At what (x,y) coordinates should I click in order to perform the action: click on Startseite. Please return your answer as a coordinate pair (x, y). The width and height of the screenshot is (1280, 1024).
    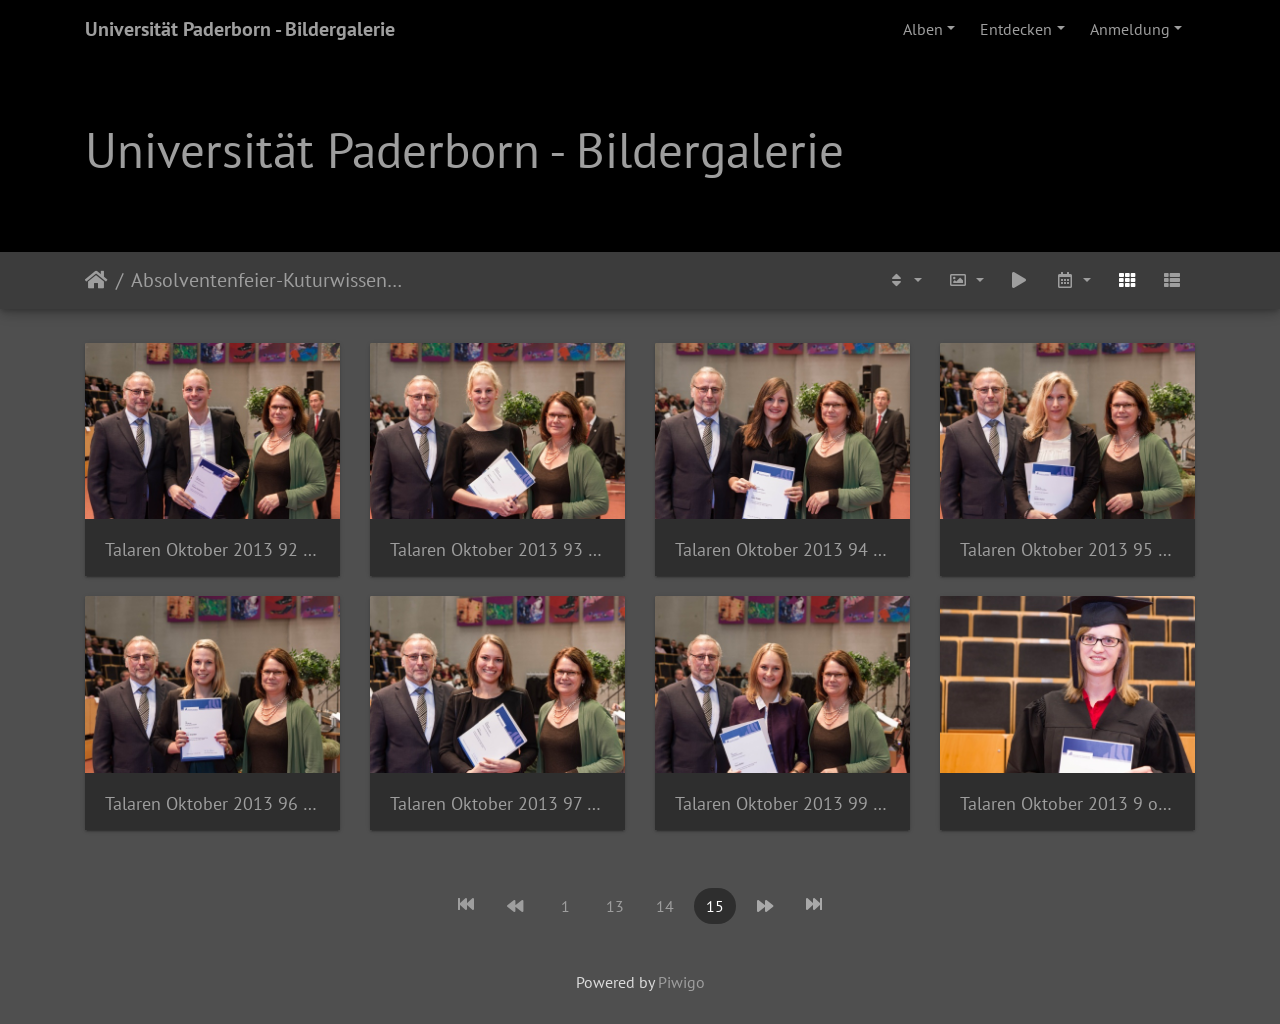
    Looking at the image, I should click on (96, 280).